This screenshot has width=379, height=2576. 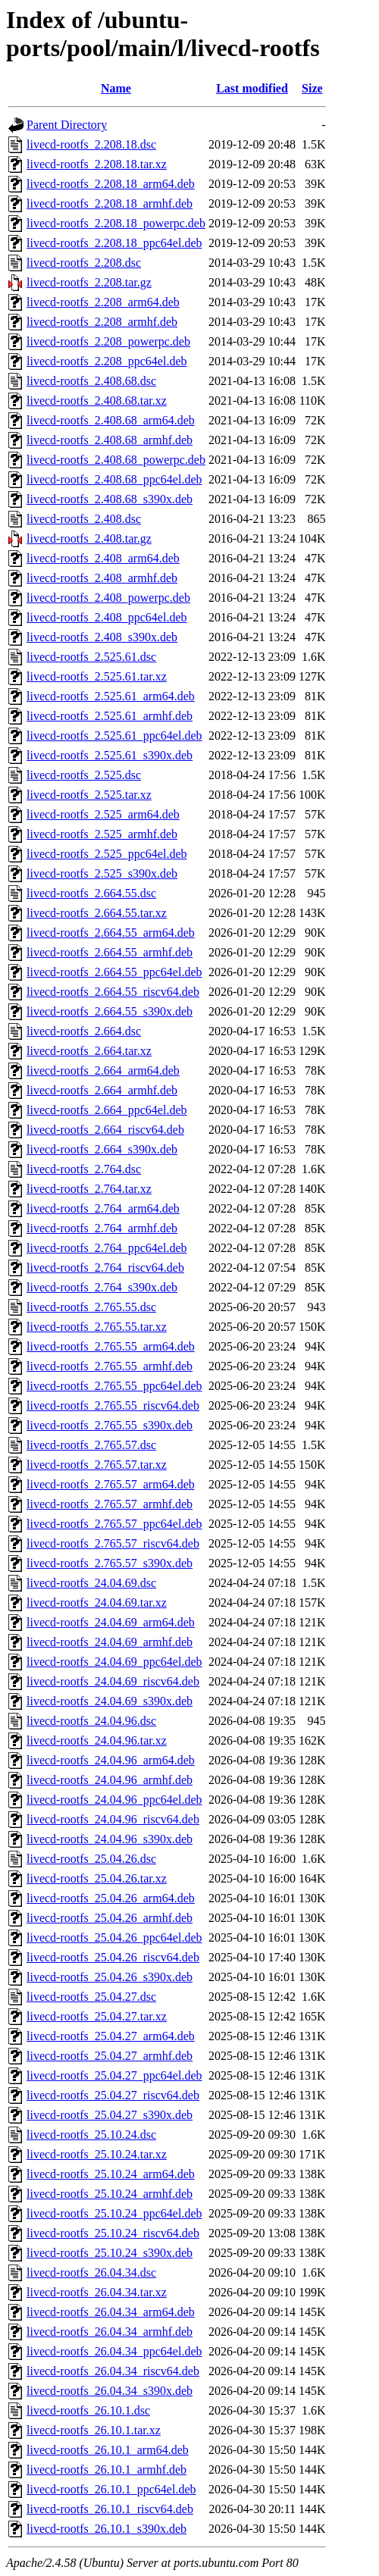 What do you see at coordinates (84, 518) in the screenshot?
I see `livecd-rootfs_2.408.dsc` at bounding box center [84, 518].